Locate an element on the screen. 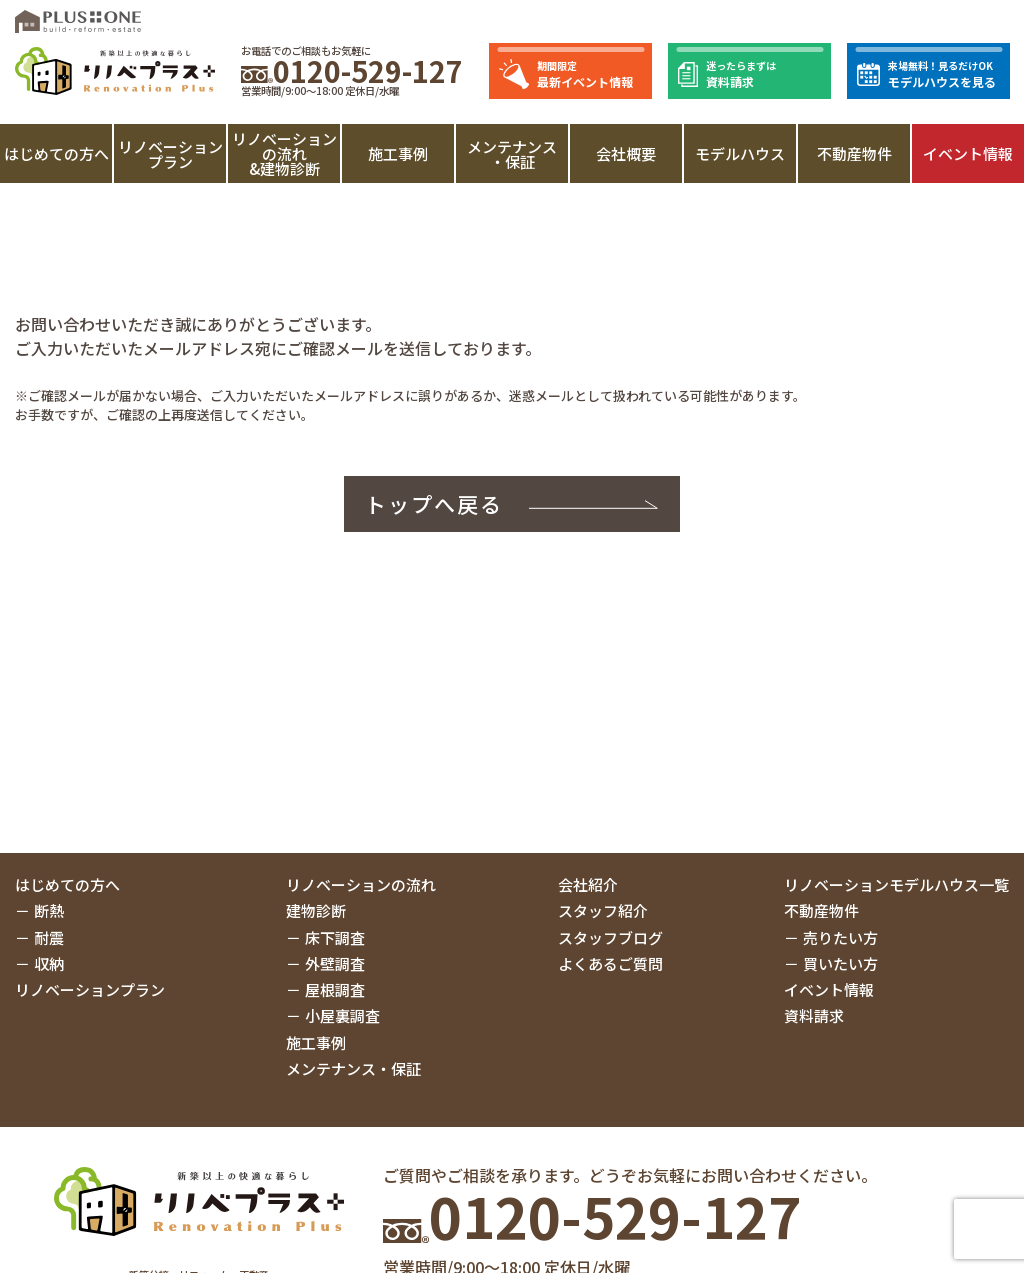 This screenshot has width=1024, height=1273. スタッフ紹介 is located at coordinates (603, 910).